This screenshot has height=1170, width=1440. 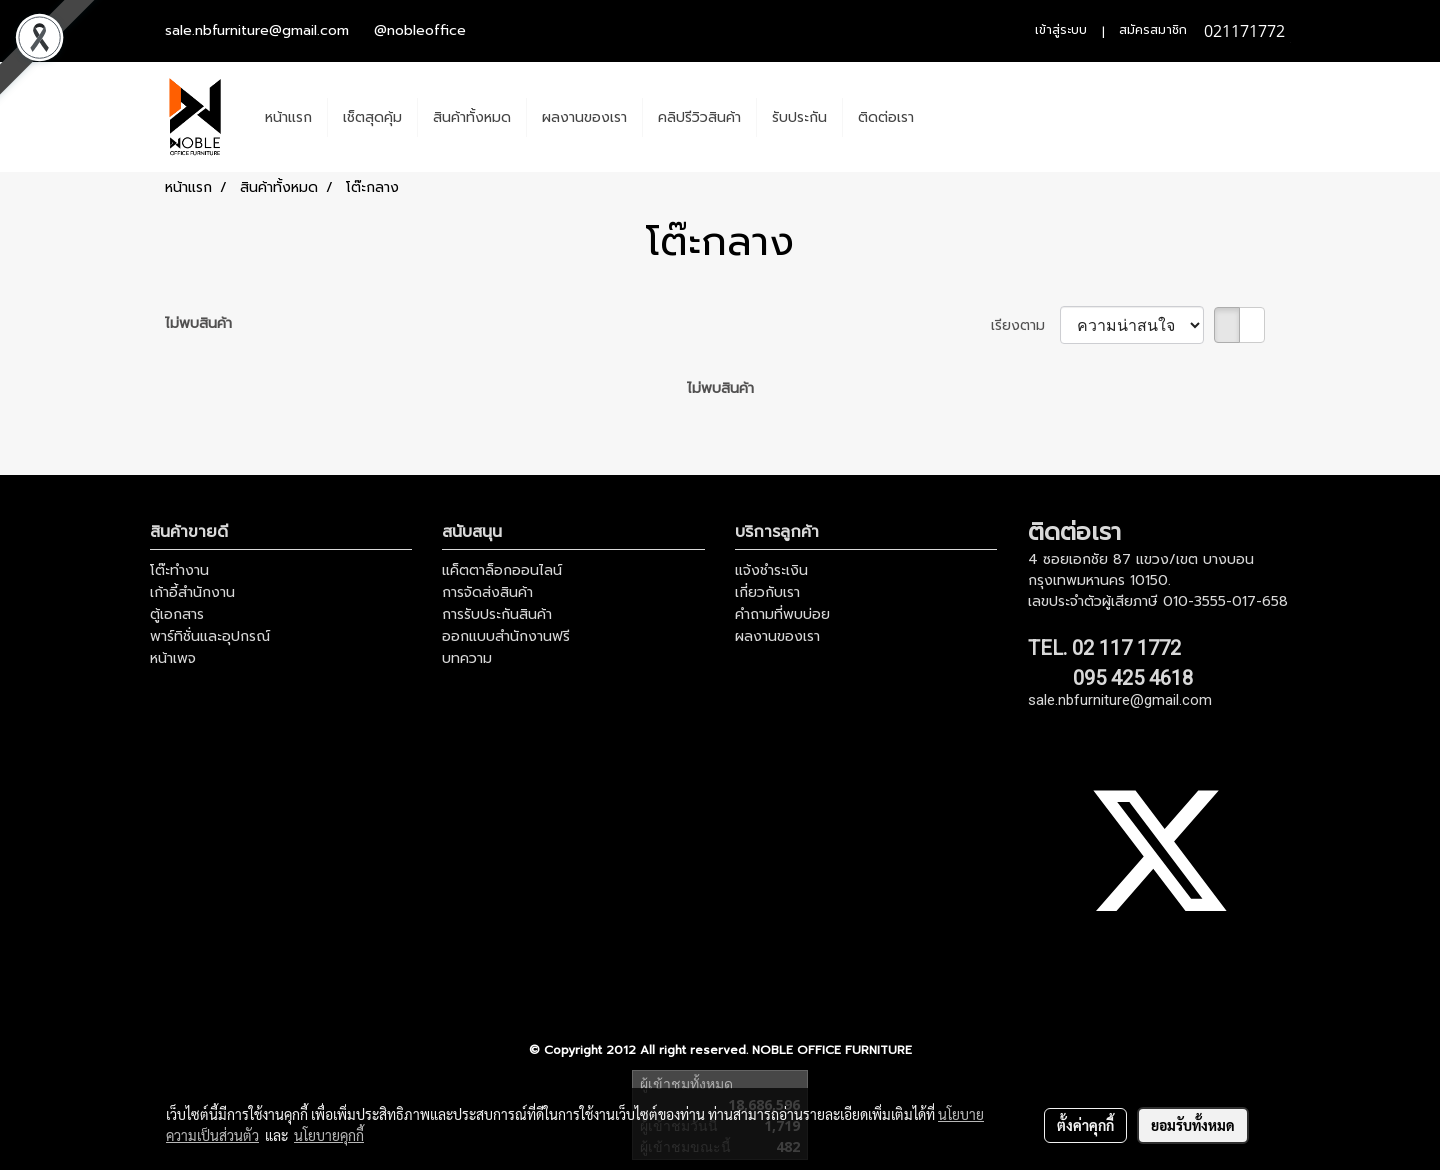 What do you see at coordinates (947, 117) in the screenshot?
I see `[button]` at bounding box center [947, 117].